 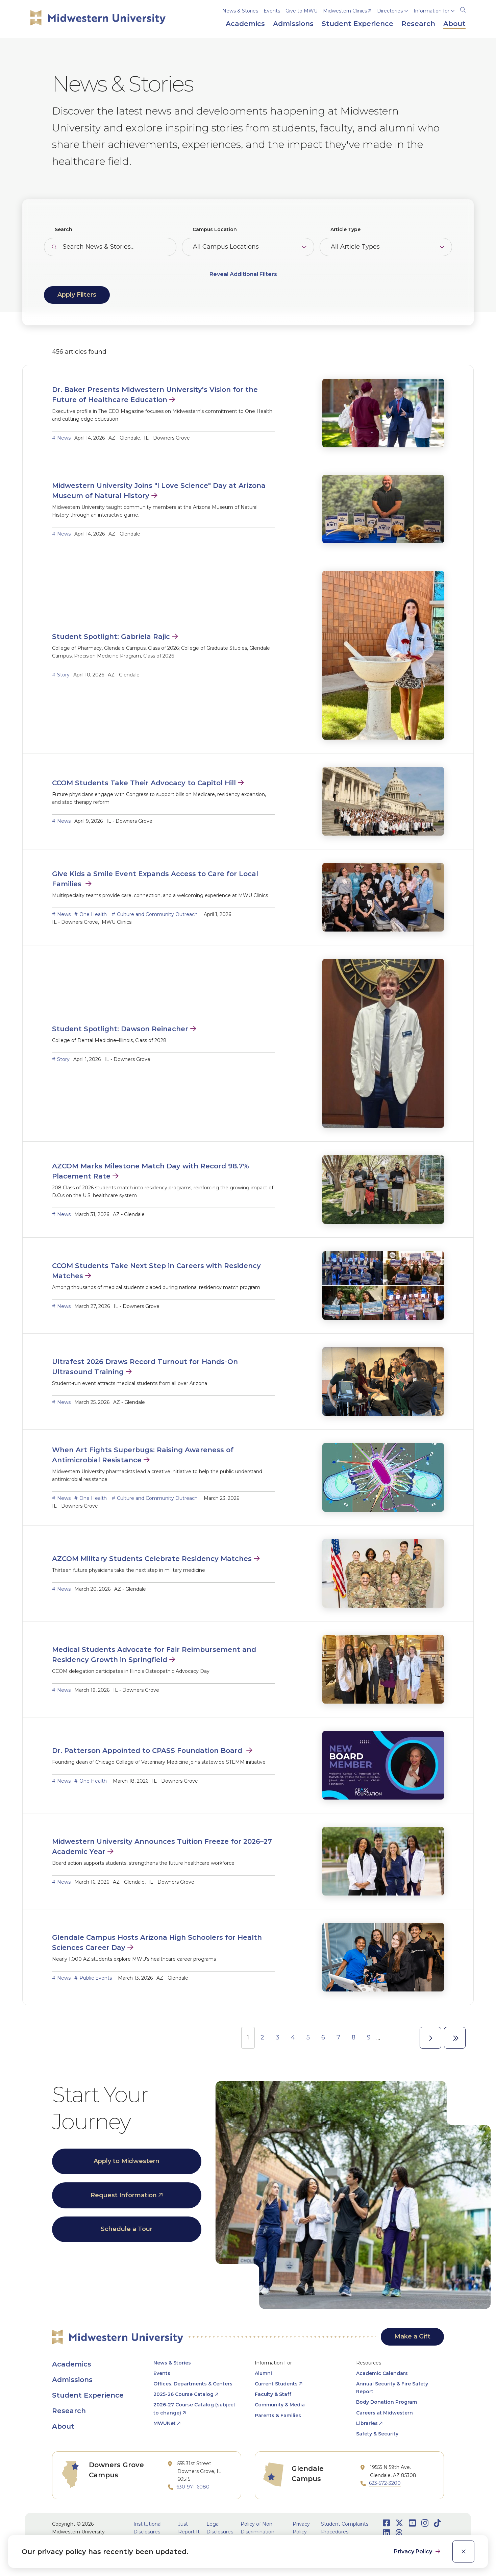 I want to click on [Additional Filters], so click(x=248, y=271).